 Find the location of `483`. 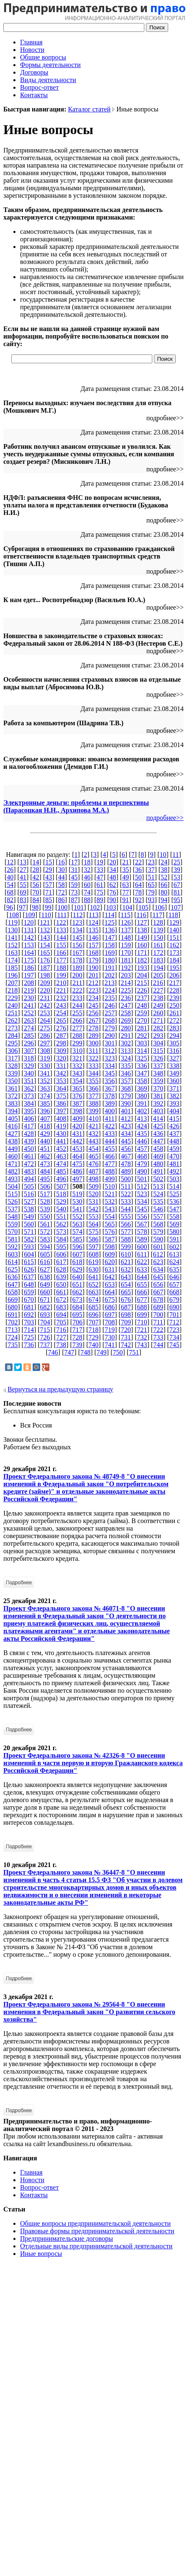

483 is located at coordinates (29, 1171).